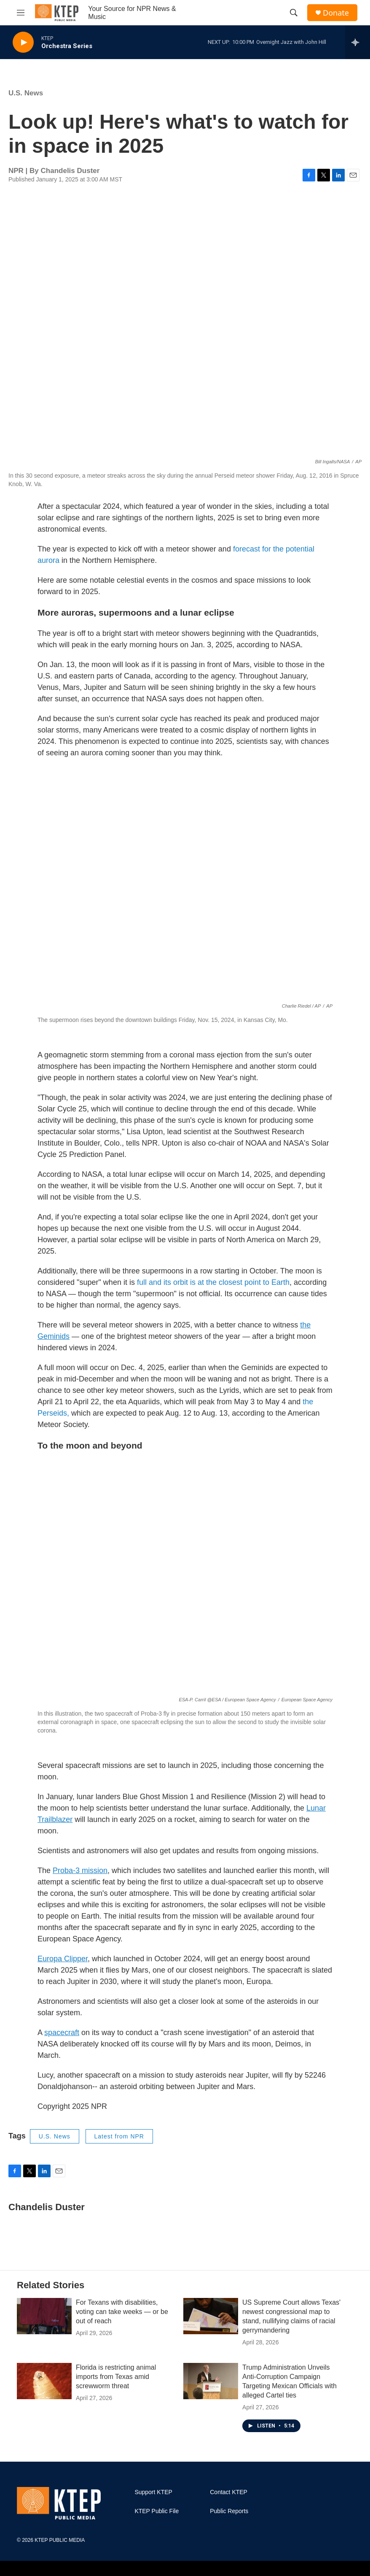 The width and height of the screenshot is (370, 2576). Describe the element at coordinates (116, 2376) in the screenshot. I see `Florida is restricting animal imports from Texas amid screwworm threat` at that location.